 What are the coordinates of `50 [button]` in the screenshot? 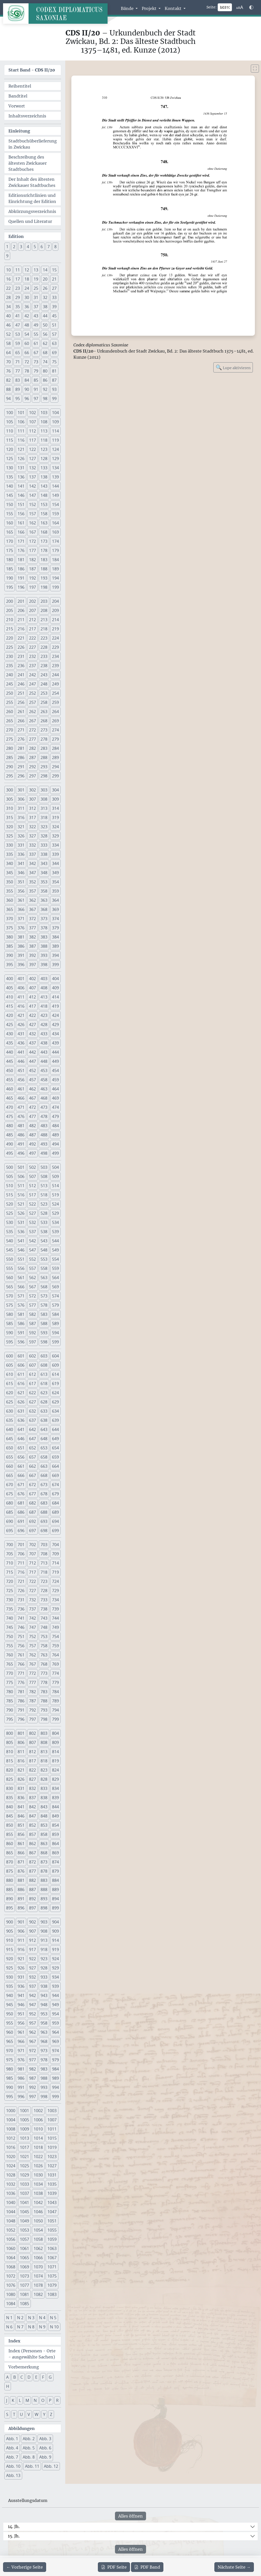 It's located at (45, 325).